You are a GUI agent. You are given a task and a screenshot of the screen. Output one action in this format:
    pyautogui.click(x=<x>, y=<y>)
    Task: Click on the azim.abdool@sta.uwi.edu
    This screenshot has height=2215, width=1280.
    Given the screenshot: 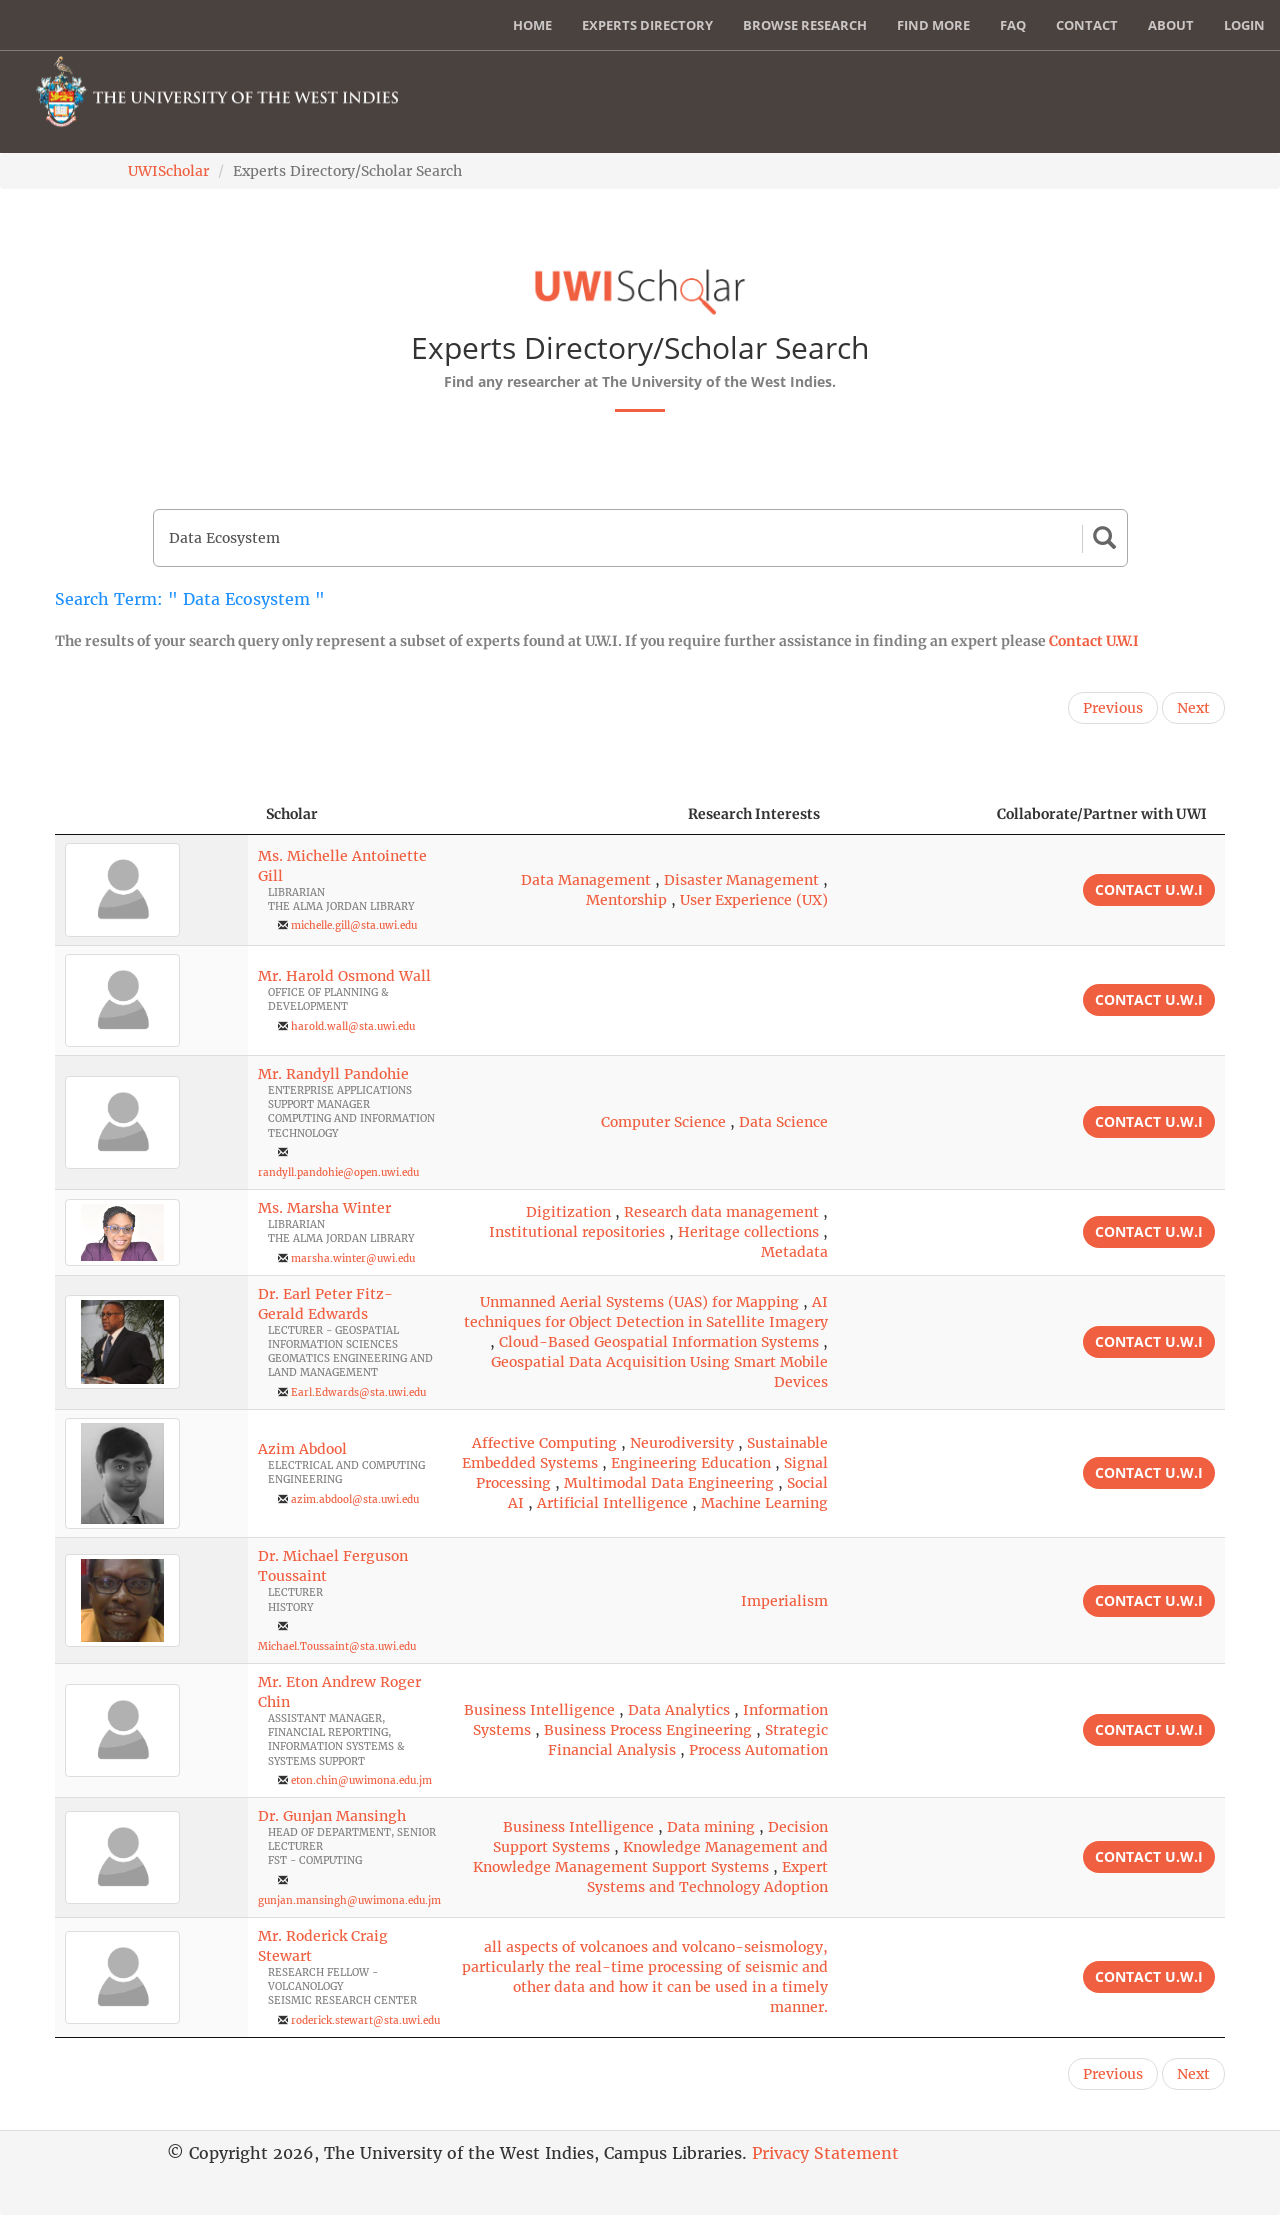 What is the action you would take?
    pyautogui.click(x=355, y=1499)
    